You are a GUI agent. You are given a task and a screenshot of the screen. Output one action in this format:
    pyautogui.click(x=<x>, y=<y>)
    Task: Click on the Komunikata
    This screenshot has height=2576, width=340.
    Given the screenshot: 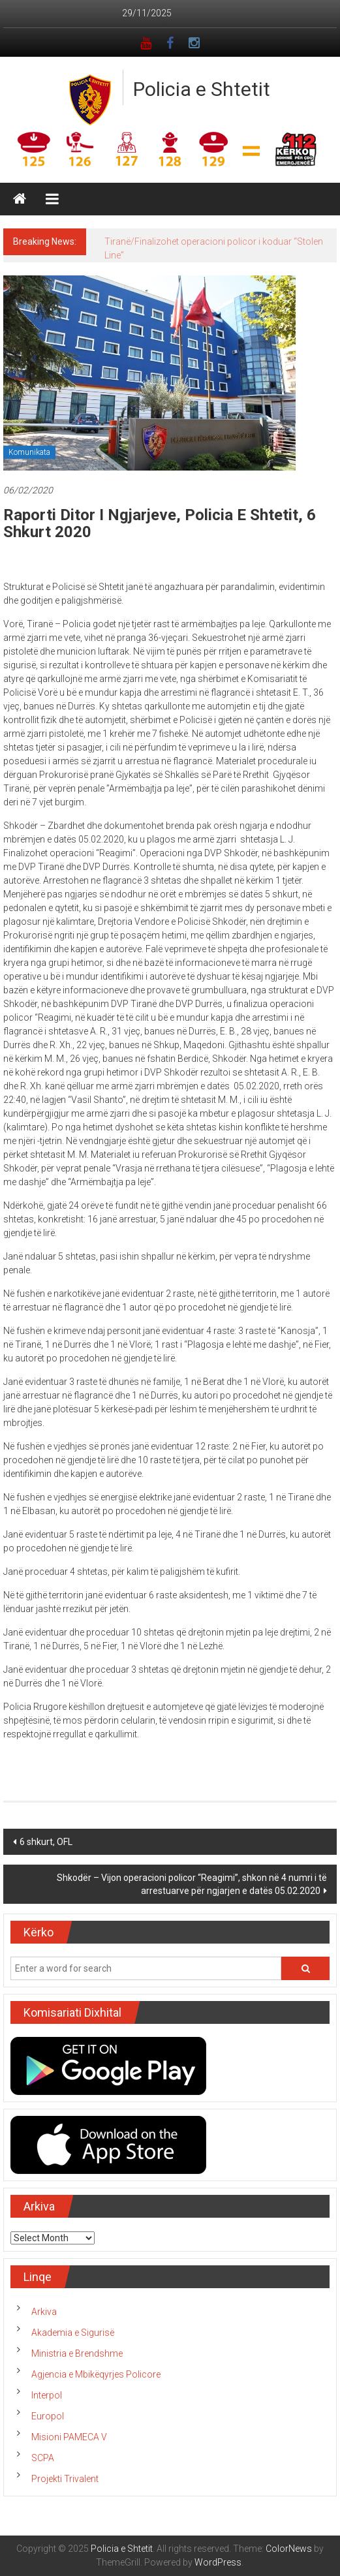 What is the action you would take?
    pyautogui.click(x=29, y=452)
    